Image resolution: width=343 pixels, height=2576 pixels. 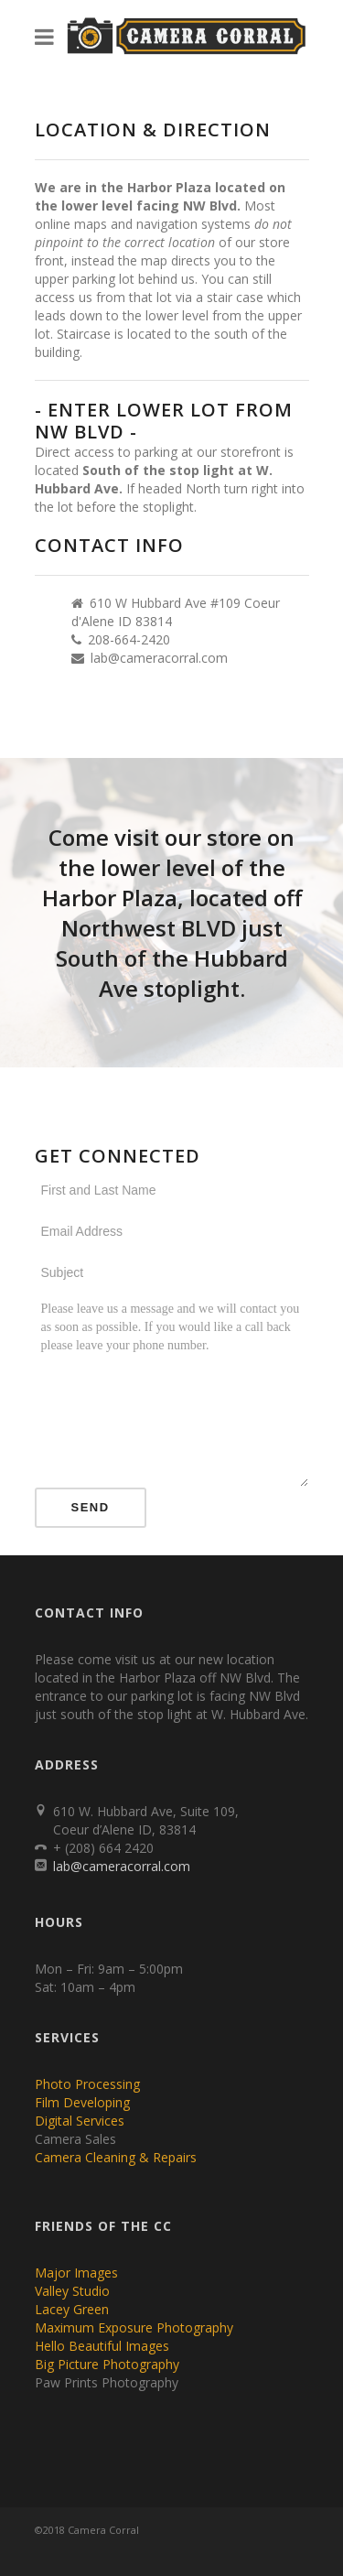 What do you see at coordinates (116, 2157) in the screenshot?
I see `Camera Cleaning & Repairs` at bounding box center [116, 2157].